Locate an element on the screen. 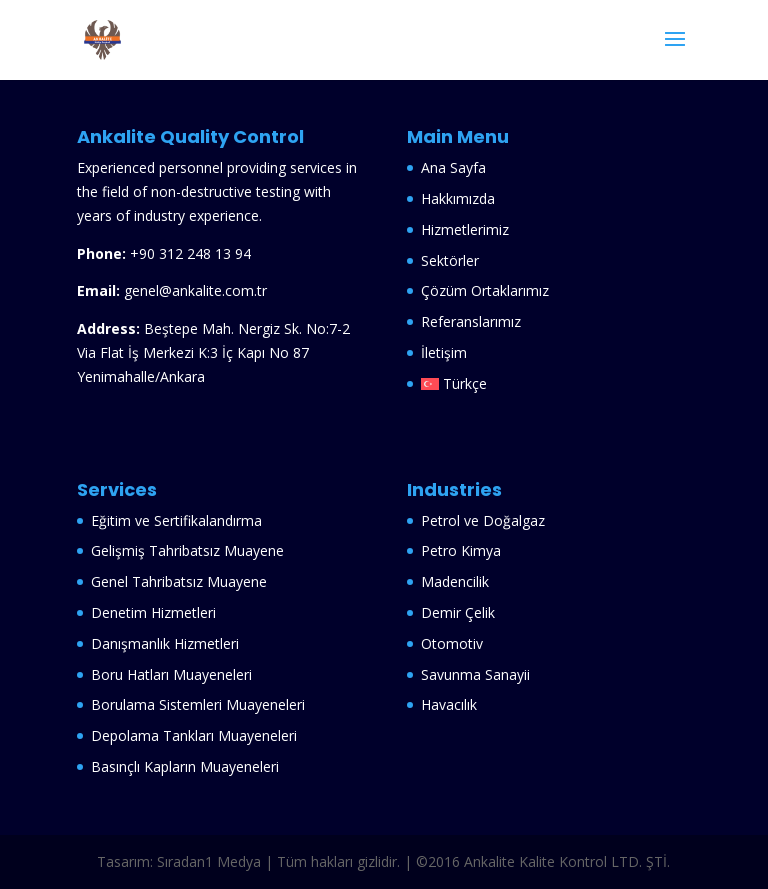  Genel Tahribatsız Muayene is located at coordinates (179, 581).